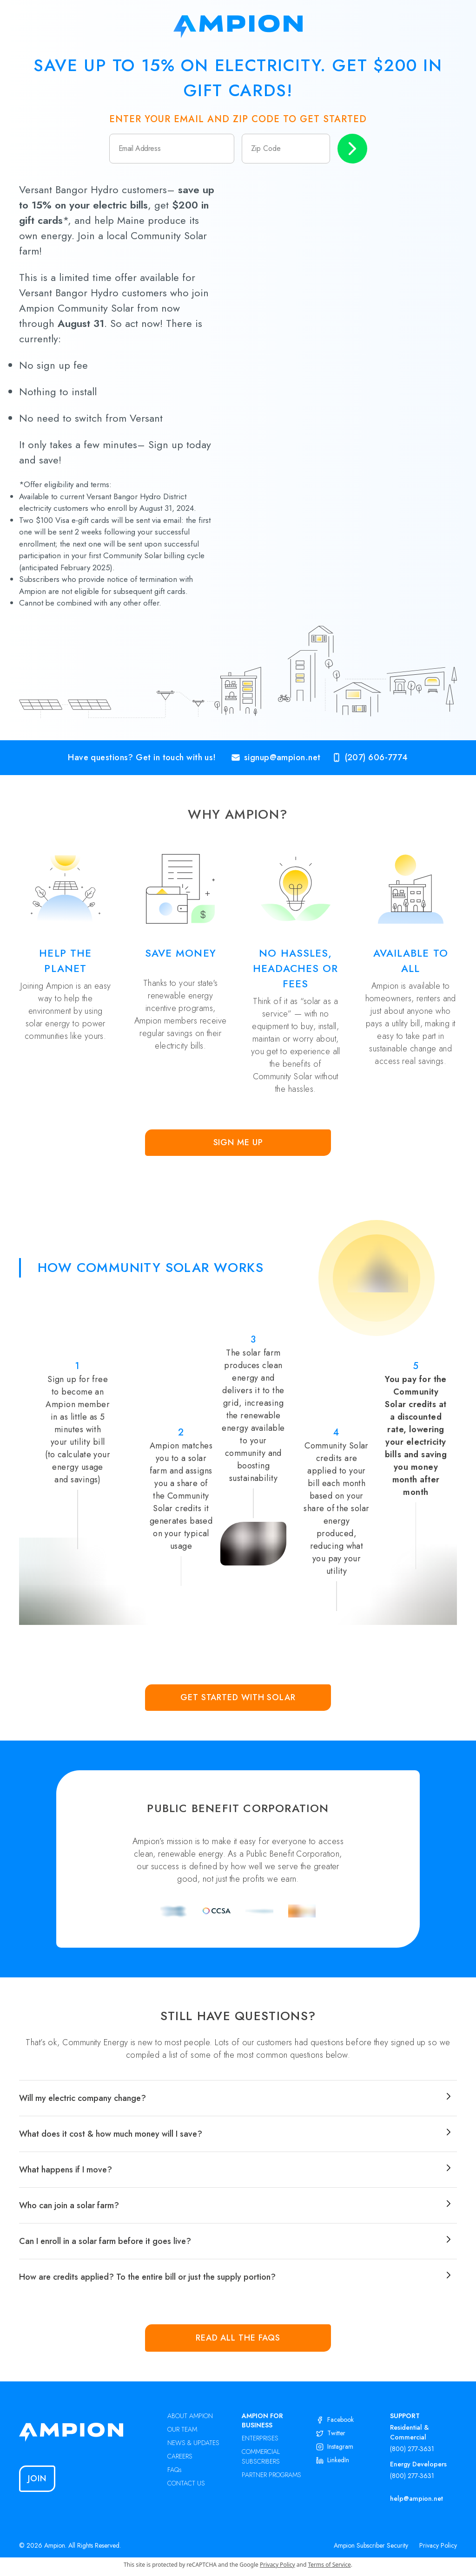 This screenshot has height=2576, width=476. I want to click on help@ampion.net, so click(416, 2498).